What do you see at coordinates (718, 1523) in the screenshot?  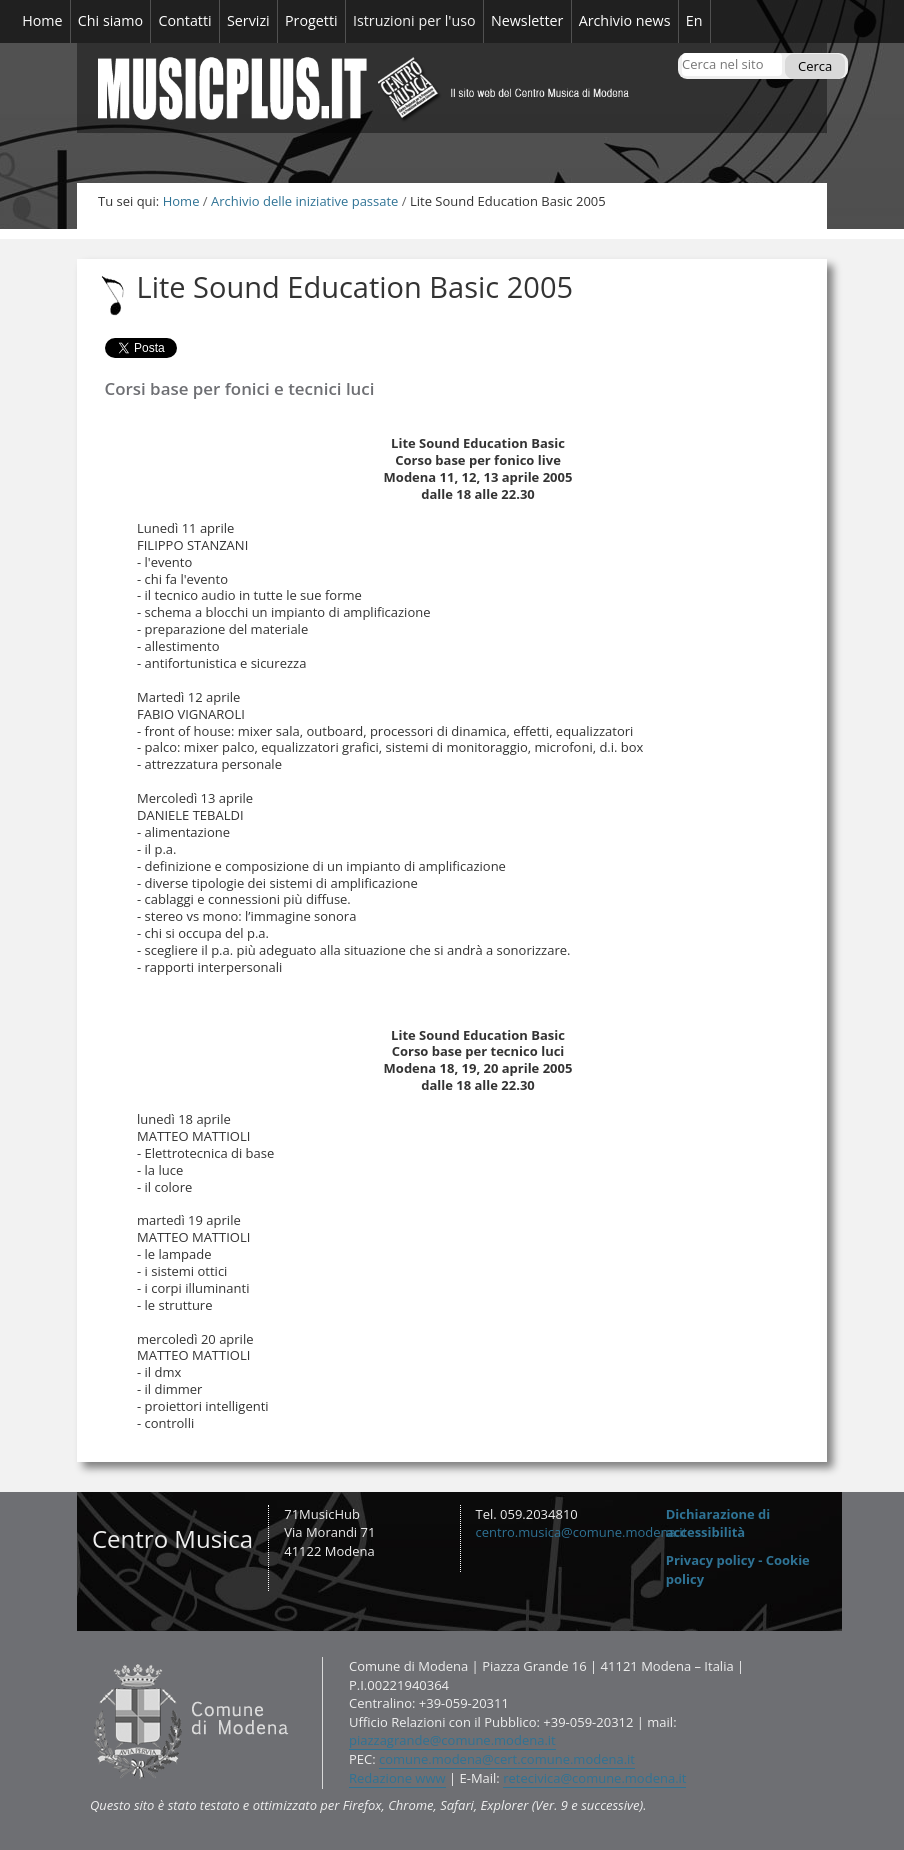 I see `Dichiarazione di accessibilità` at bounding box center [718, 1523].